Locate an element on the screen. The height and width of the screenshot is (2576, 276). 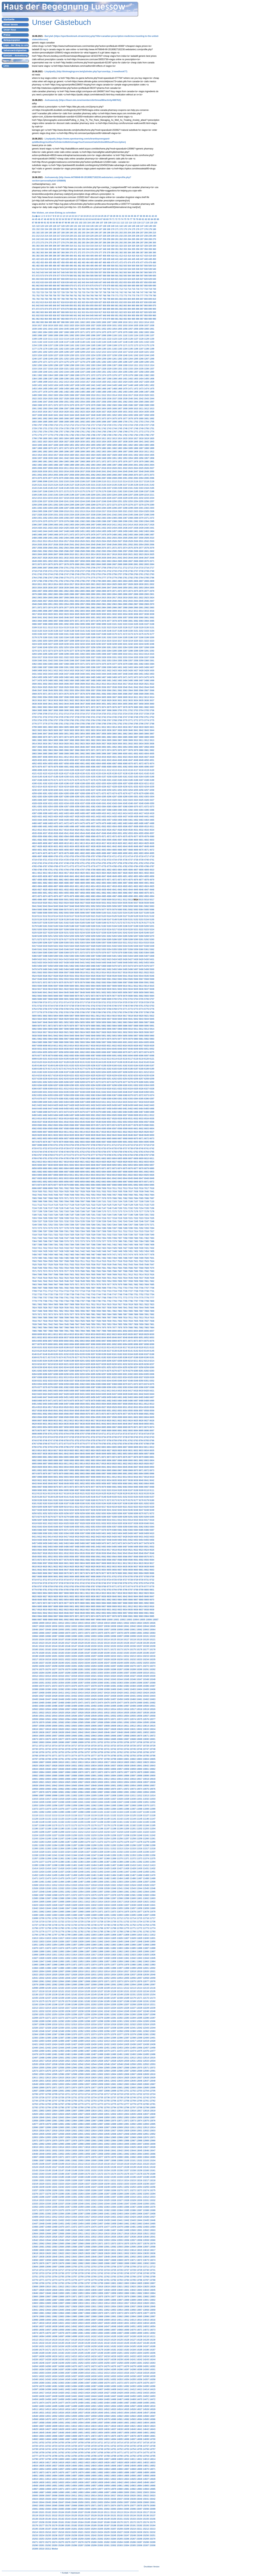
4490 is located at coordinates (39, 826).